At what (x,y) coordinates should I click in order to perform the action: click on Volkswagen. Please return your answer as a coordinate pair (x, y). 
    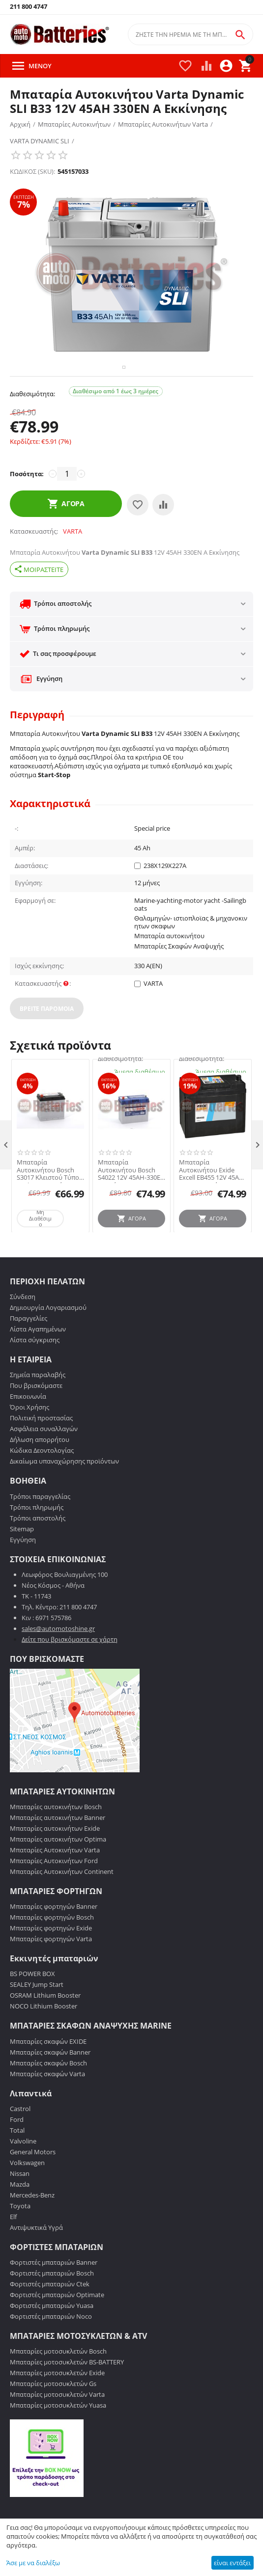
    Looking at the image, I should click on (27, 2190).